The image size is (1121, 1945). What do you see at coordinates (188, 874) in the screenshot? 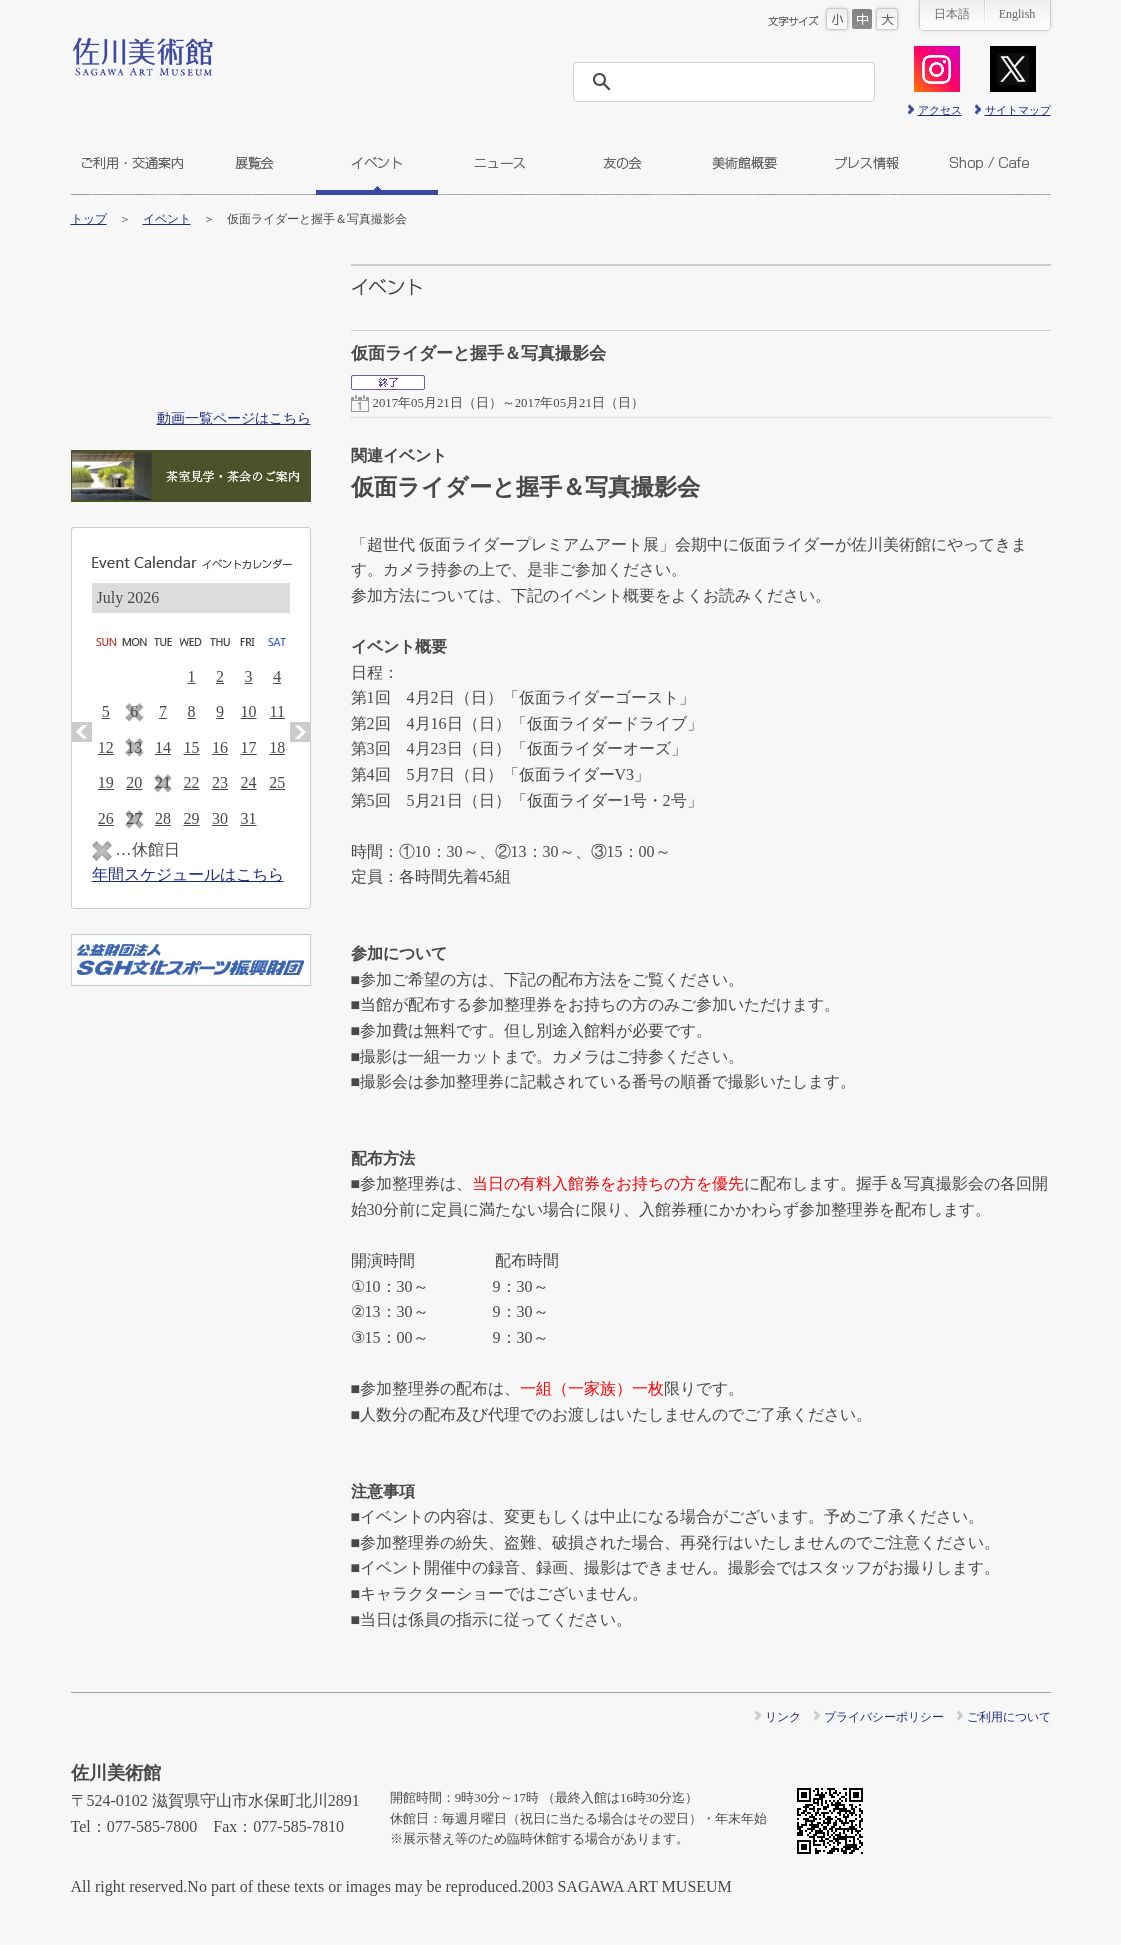
I see `年間スケジュールはこちら` at bounding box center [188, 874].